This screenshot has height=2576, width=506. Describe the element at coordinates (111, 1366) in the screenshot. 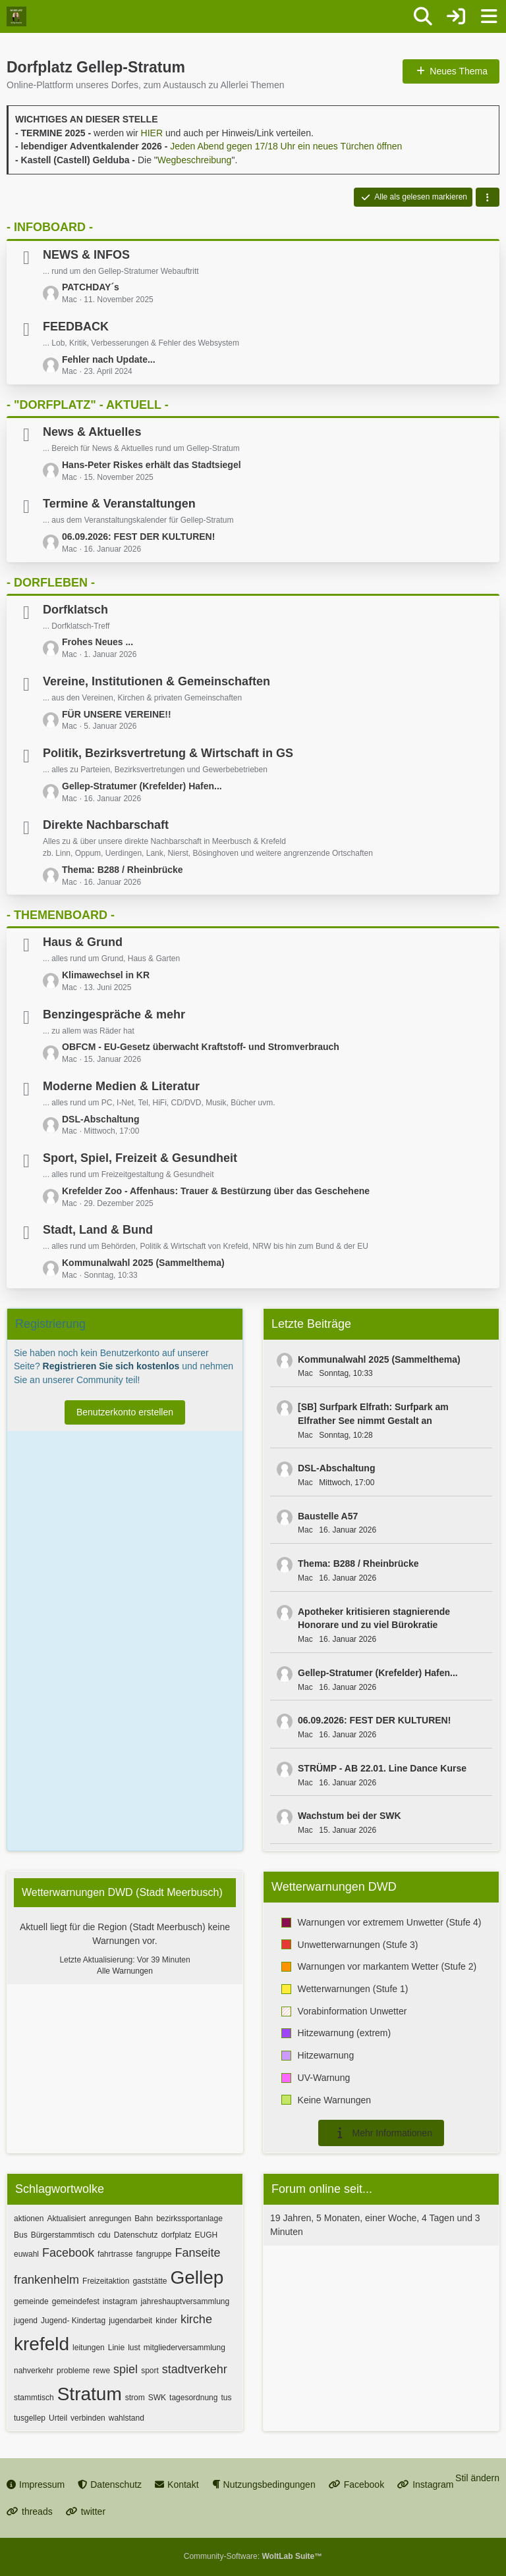

I see `Registrieren Sie sich kostenlos` at that location.